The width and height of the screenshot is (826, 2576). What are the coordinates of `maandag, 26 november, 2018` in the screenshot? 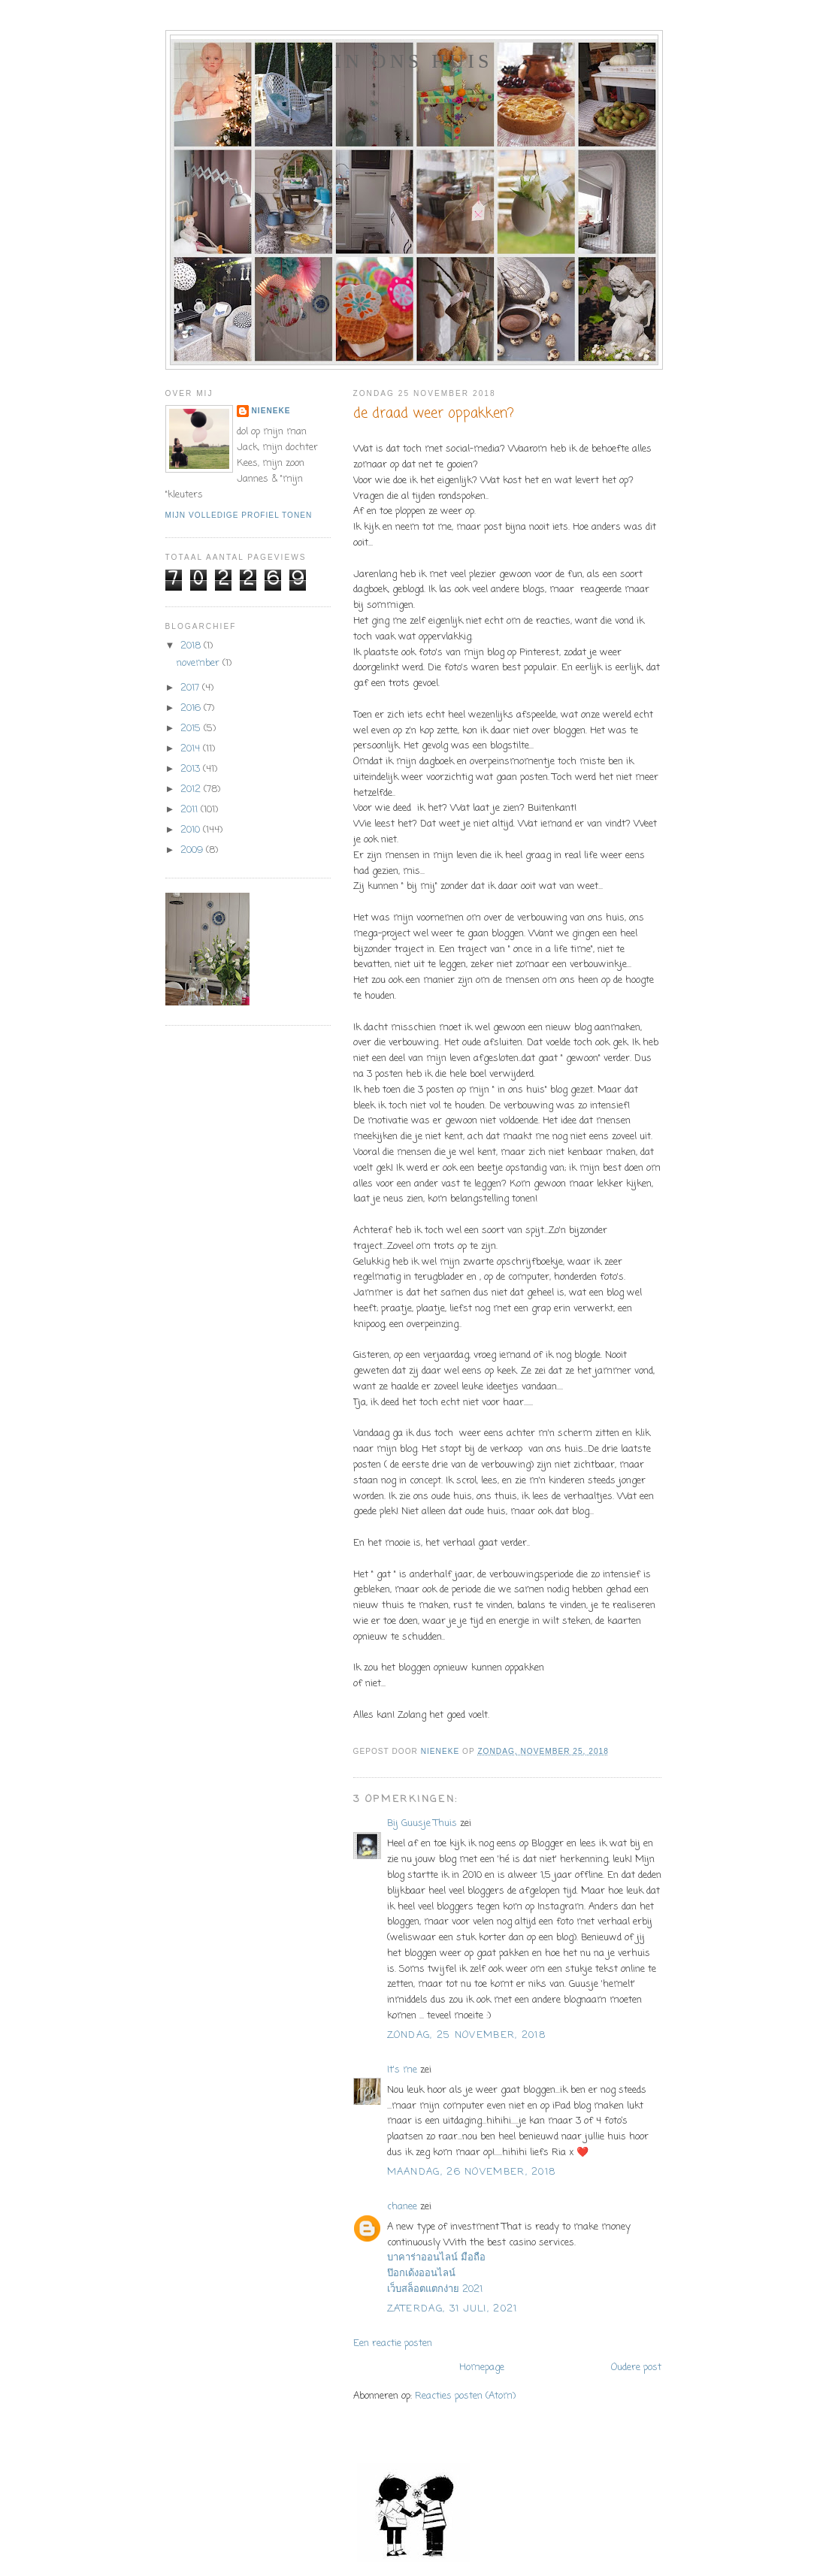 It's located at (471, 2172).